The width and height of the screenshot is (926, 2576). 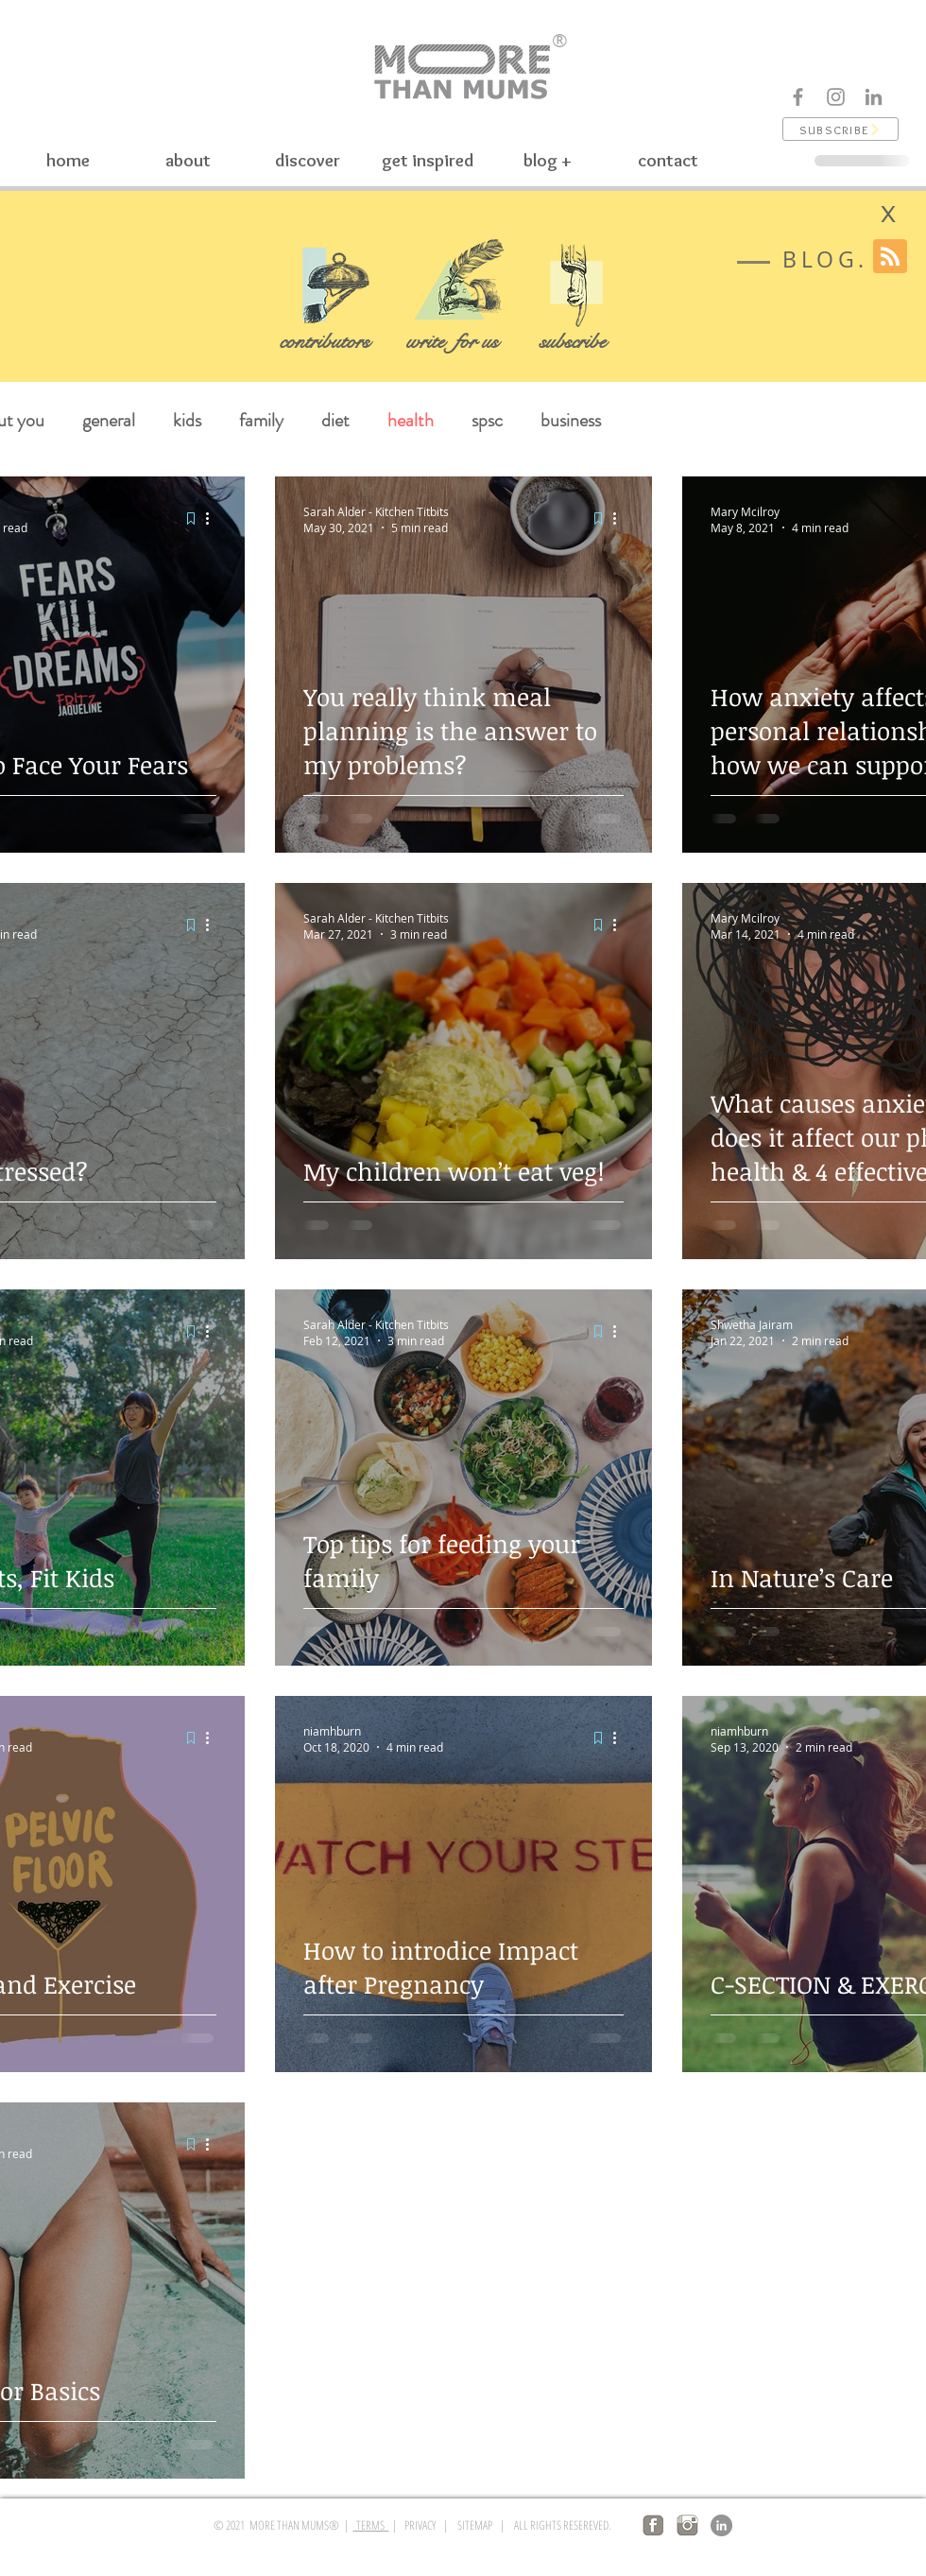 I want to click on TERMS, so click(x=371, y=2524).